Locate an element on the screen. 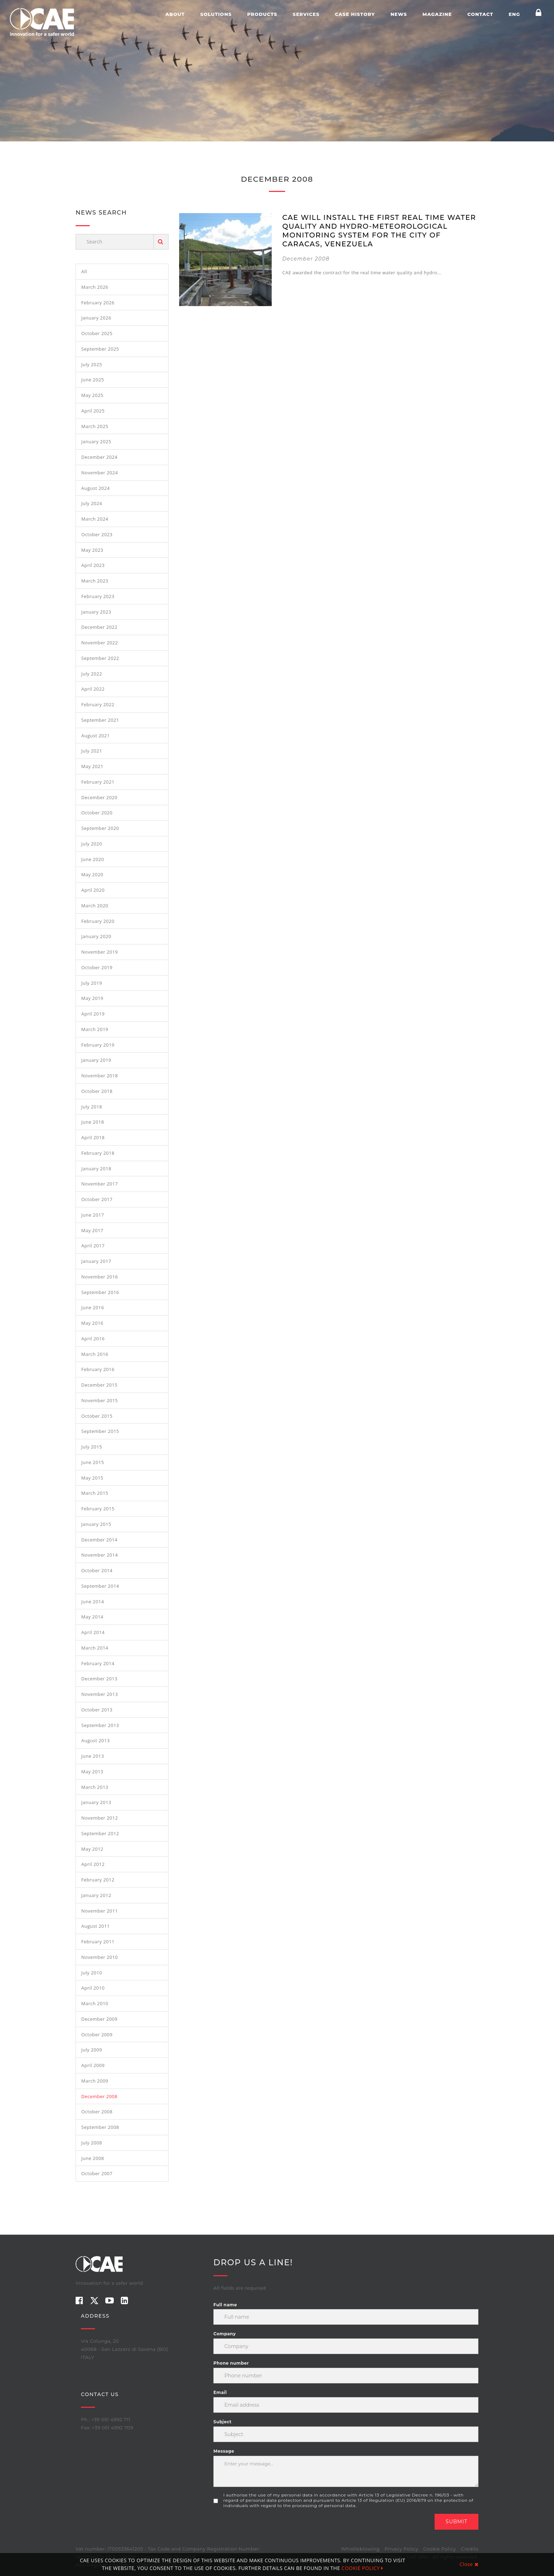  October 2018 is located at coordinates (96, 1091).